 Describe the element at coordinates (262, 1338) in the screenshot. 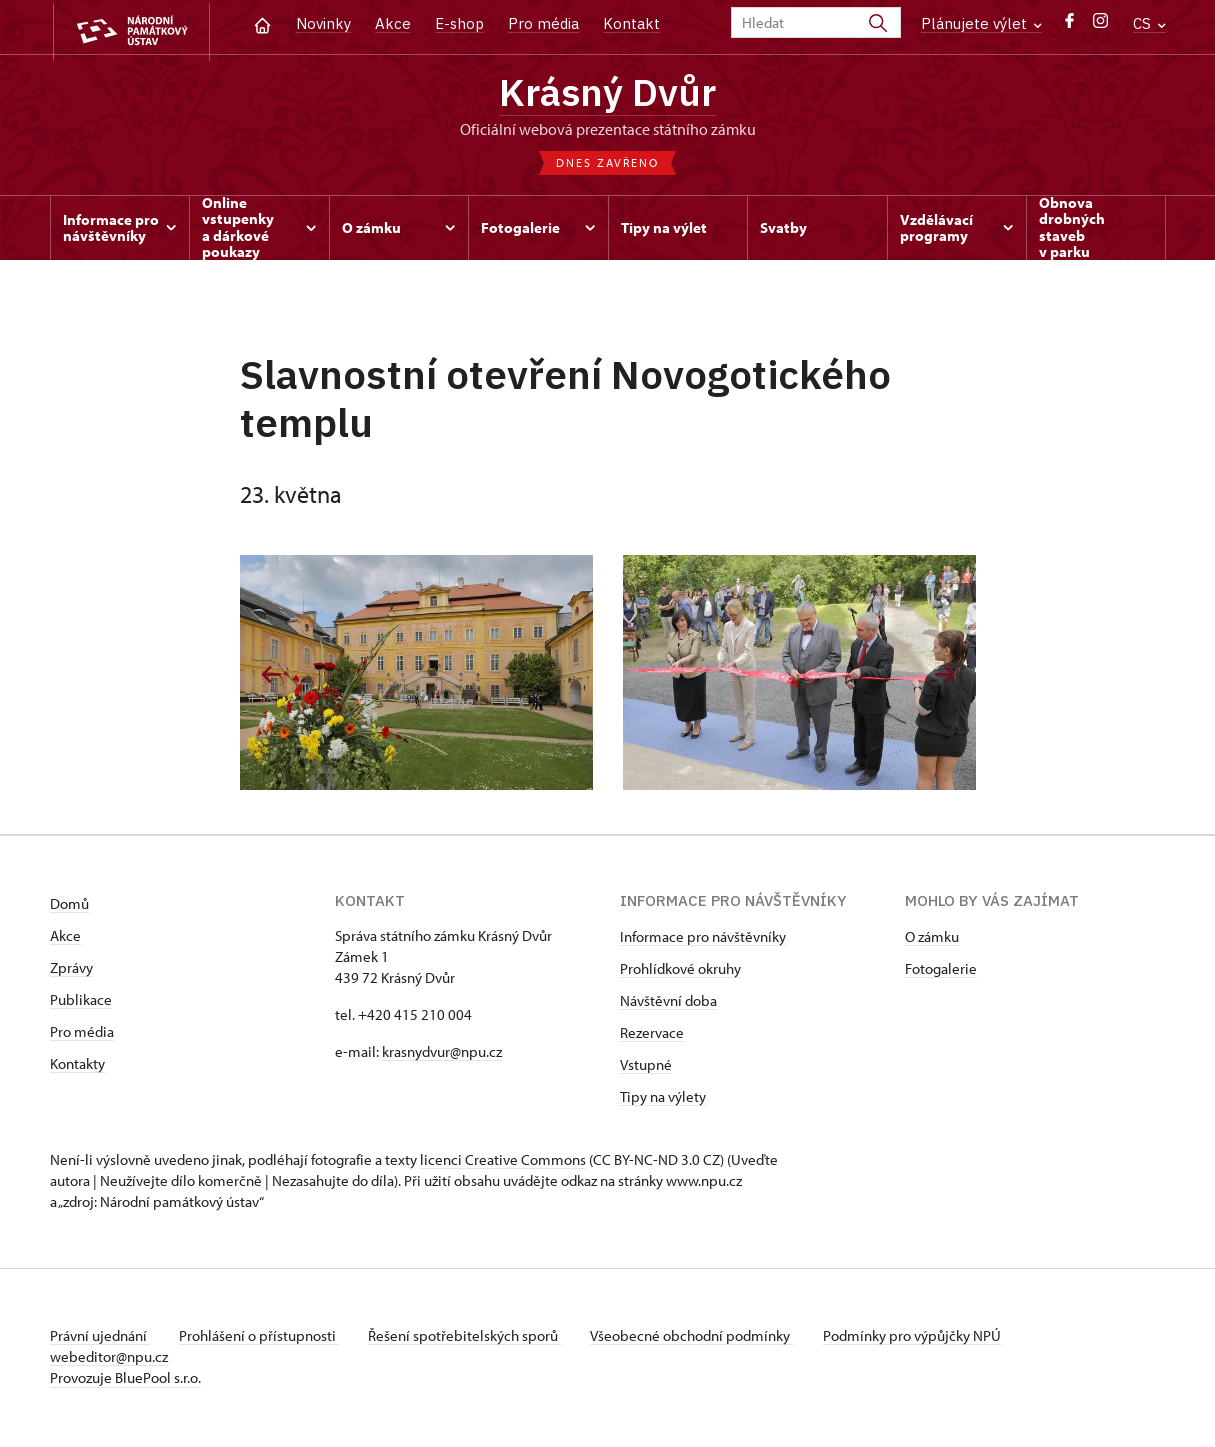

I see `Prohlášení o přístupnosti` at that location.